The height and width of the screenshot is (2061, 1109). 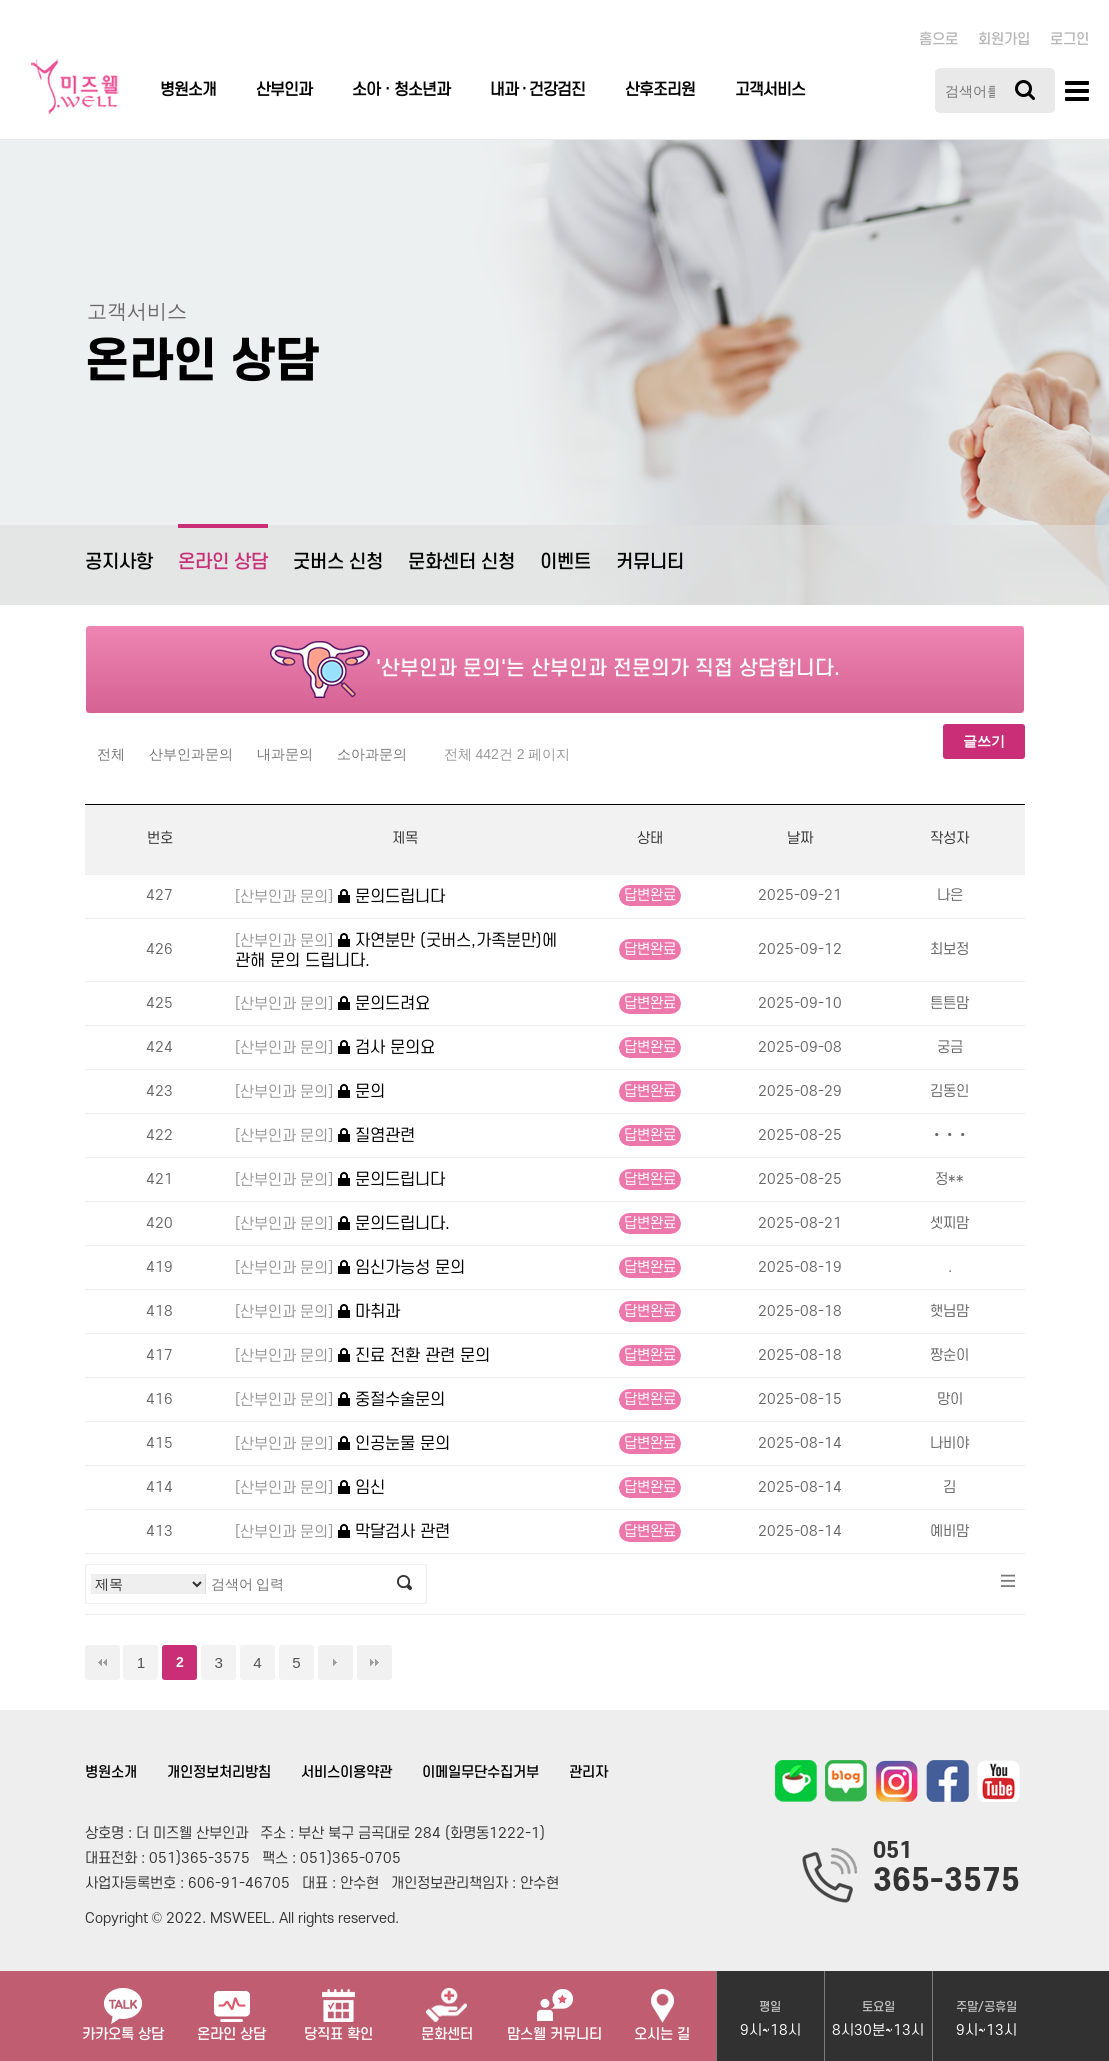 What do you see at coordinates (588, 1772) in the screenshot?
I see `관리자` at bounding box center [588, 1772].